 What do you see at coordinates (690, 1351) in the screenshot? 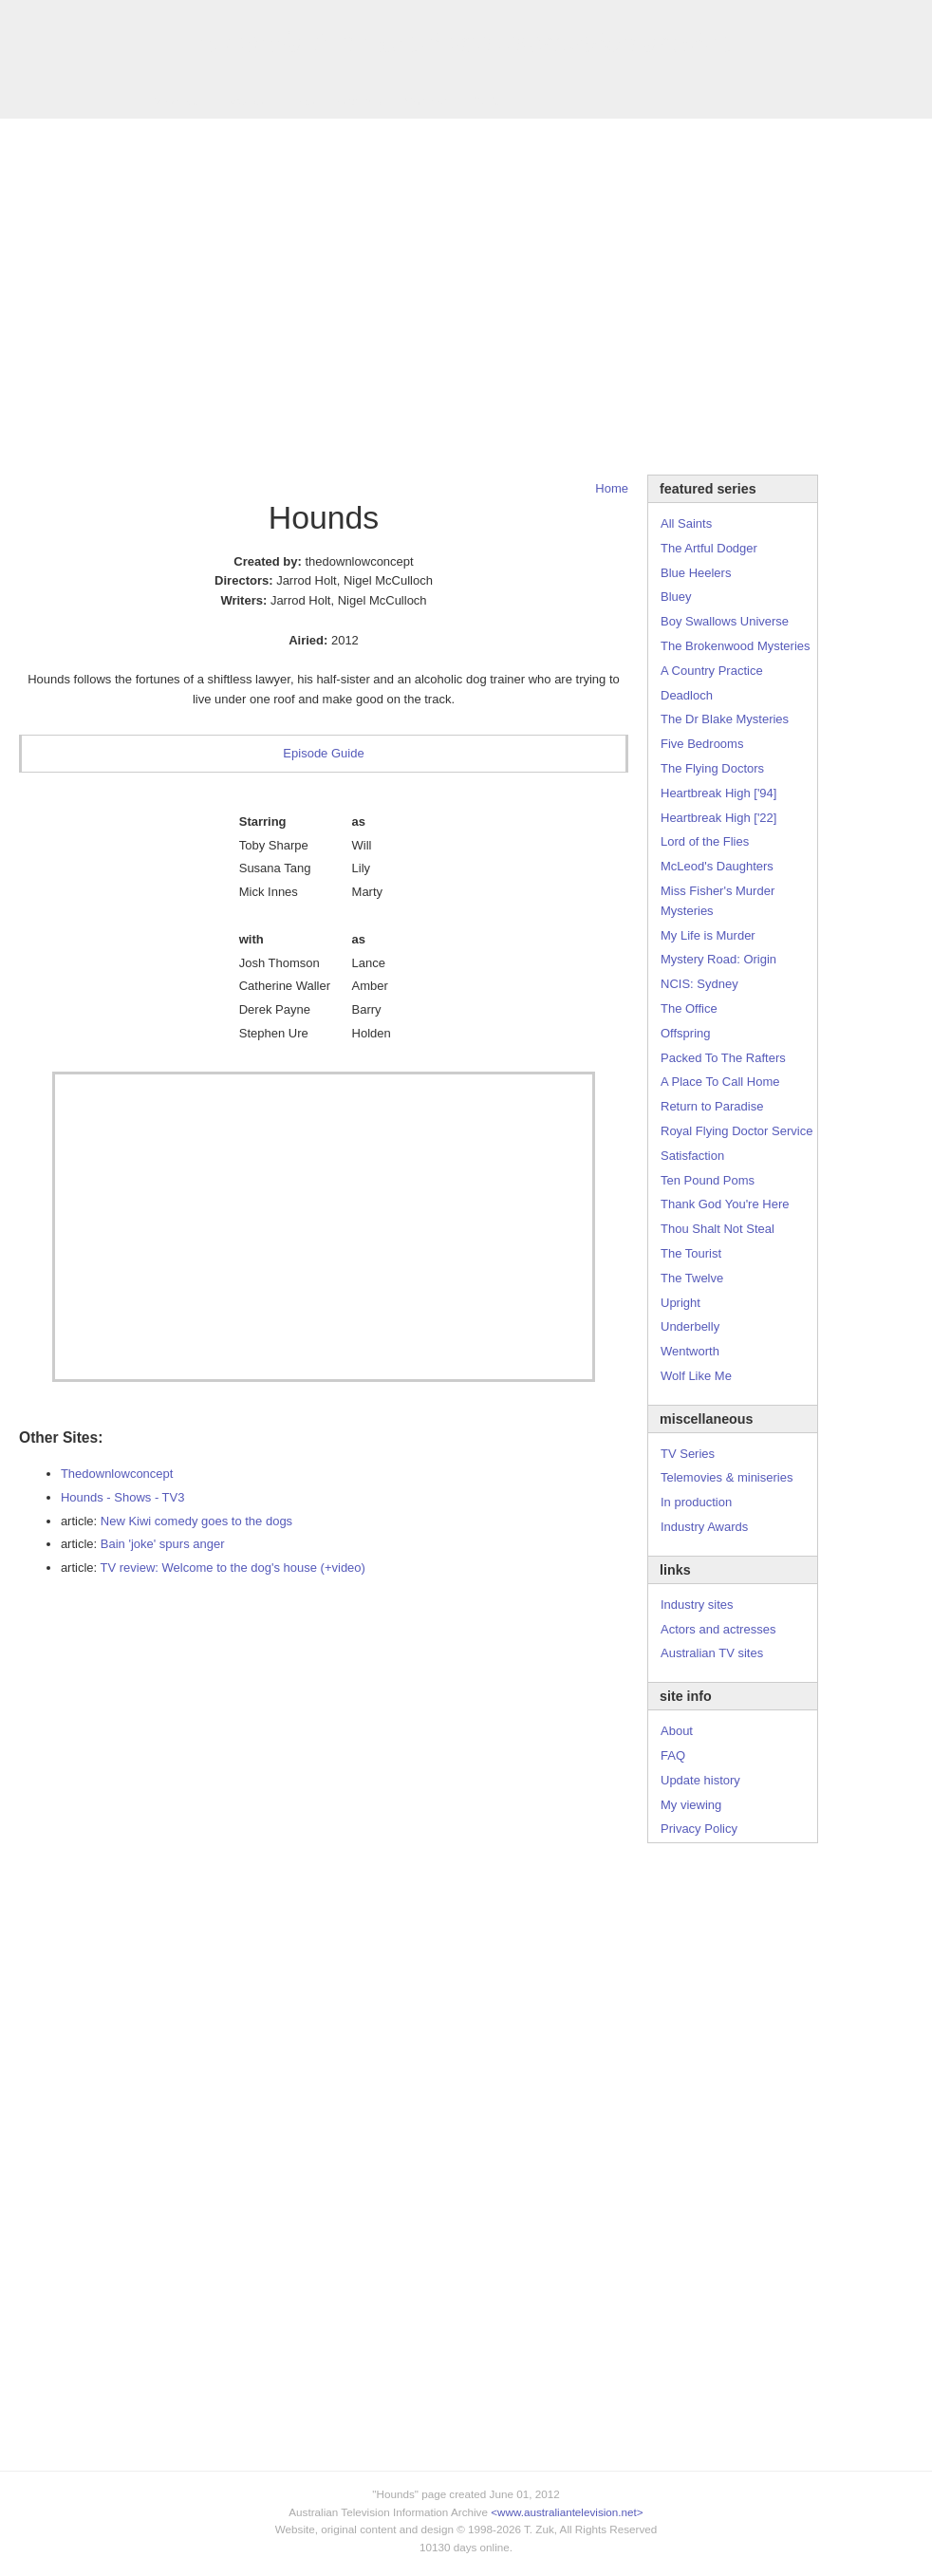
I see `Wentworth` at bounding box center [690, 1351].